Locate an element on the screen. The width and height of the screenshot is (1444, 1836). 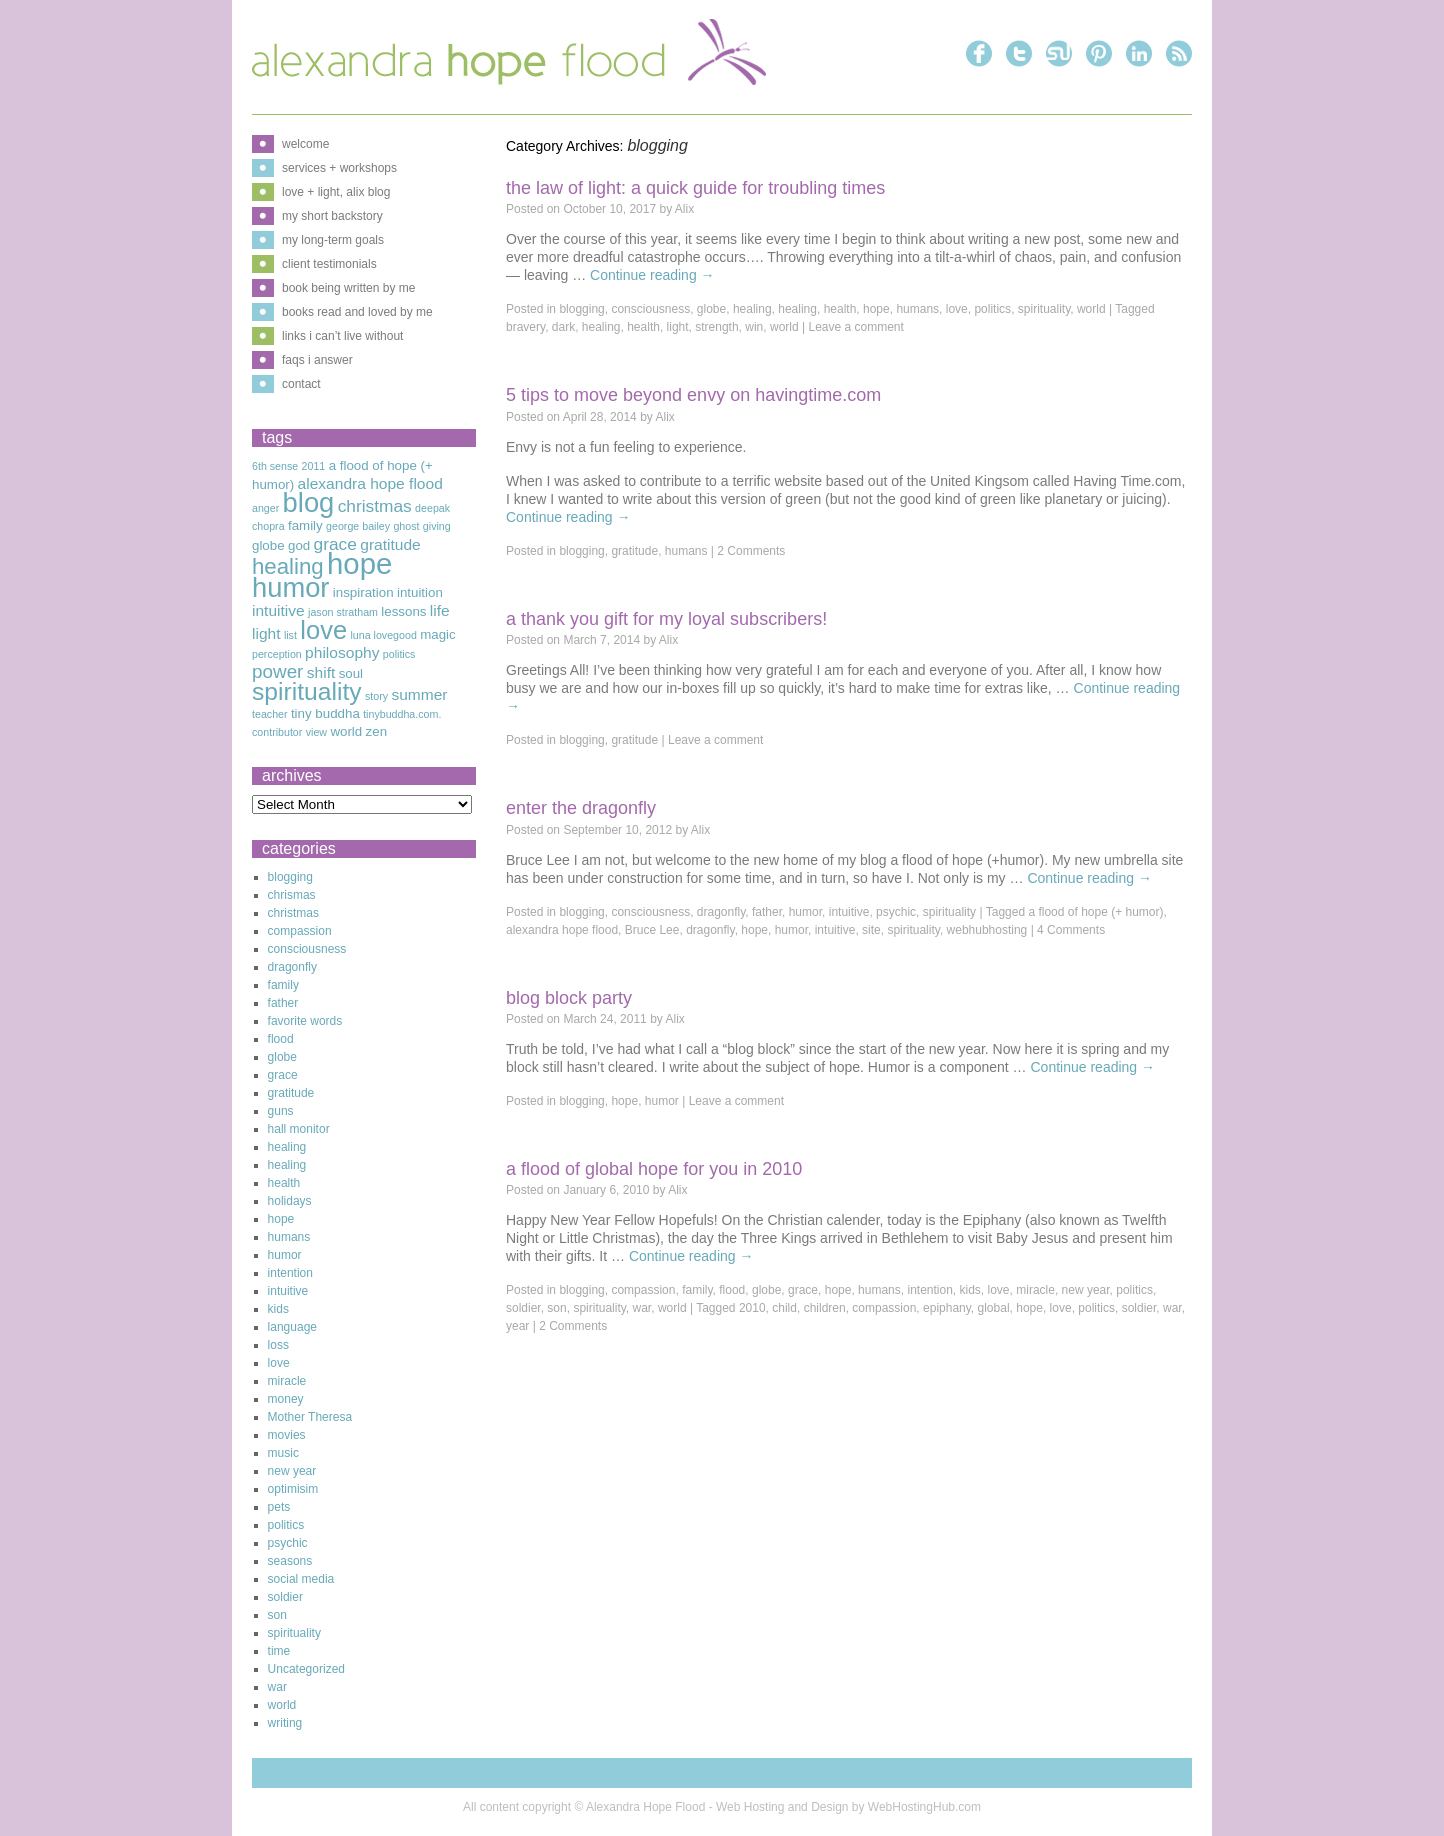
Enter The Dragonfly is located at coordinates (581, 808).